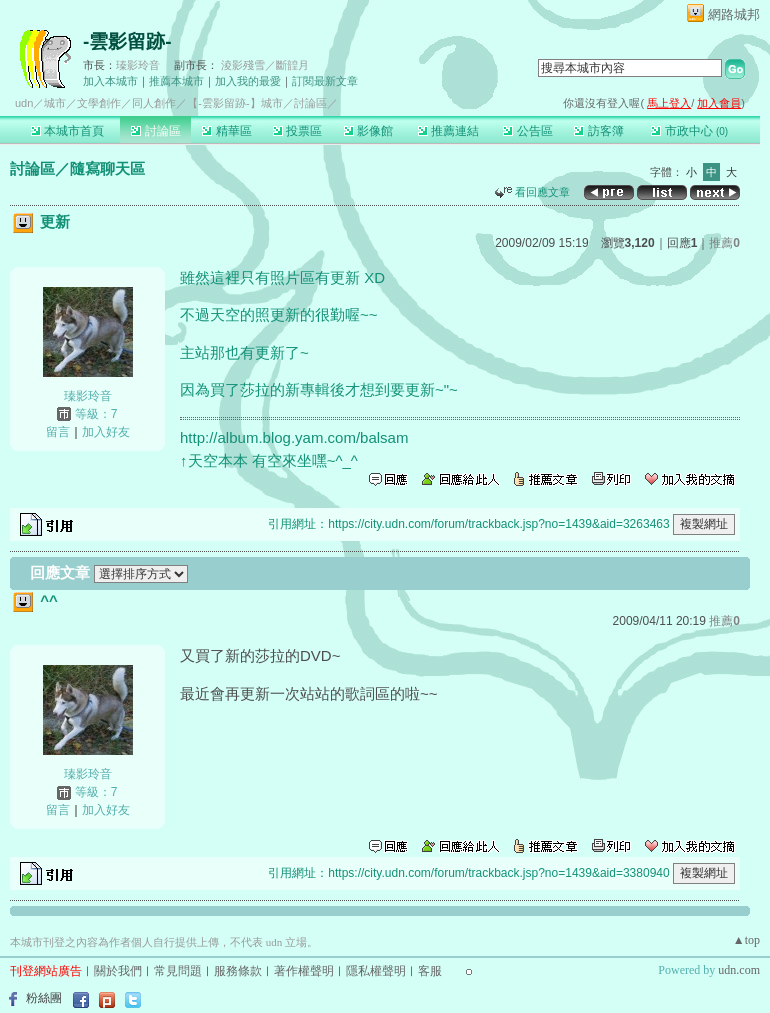  I want to click on 【-雲影留跡-】城市, so click(234, 103).